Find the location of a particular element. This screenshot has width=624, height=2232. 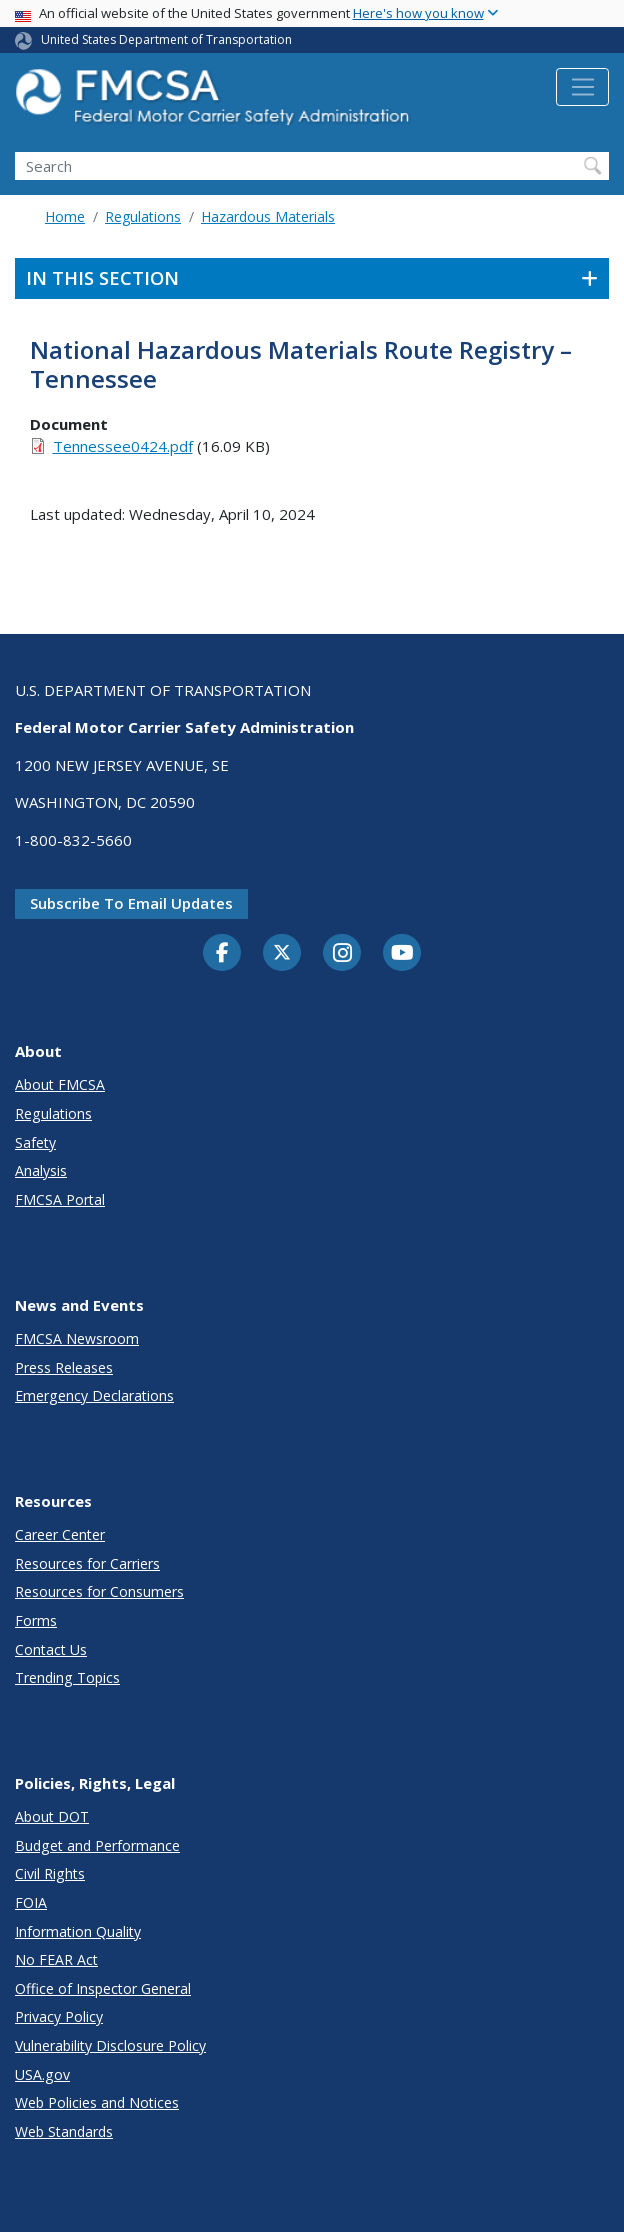

[Twitter] is located at coordinates (282, 953).